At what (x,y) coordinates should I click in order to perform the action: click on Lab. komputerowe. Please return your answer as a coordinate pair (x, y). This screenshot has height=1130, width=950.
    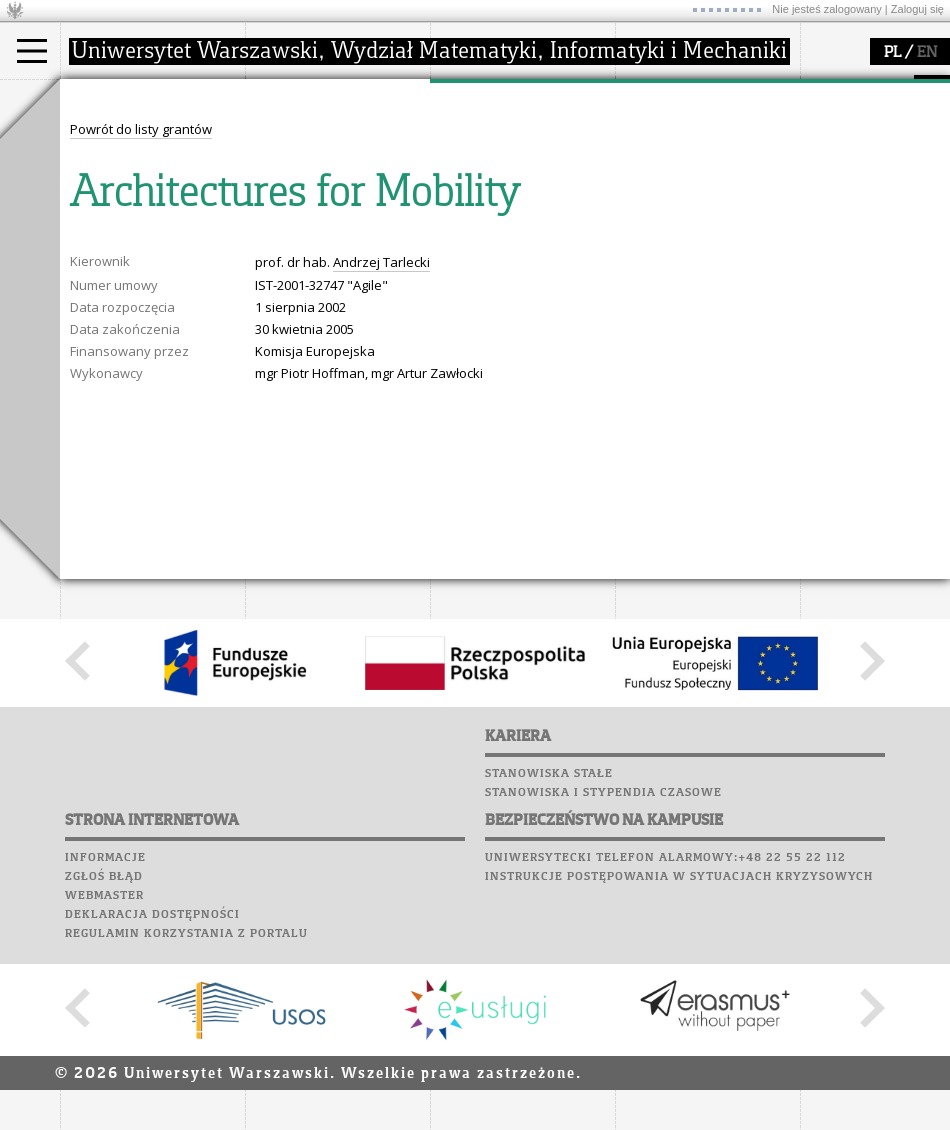
    Looking at the image, I should click on (129, 313).